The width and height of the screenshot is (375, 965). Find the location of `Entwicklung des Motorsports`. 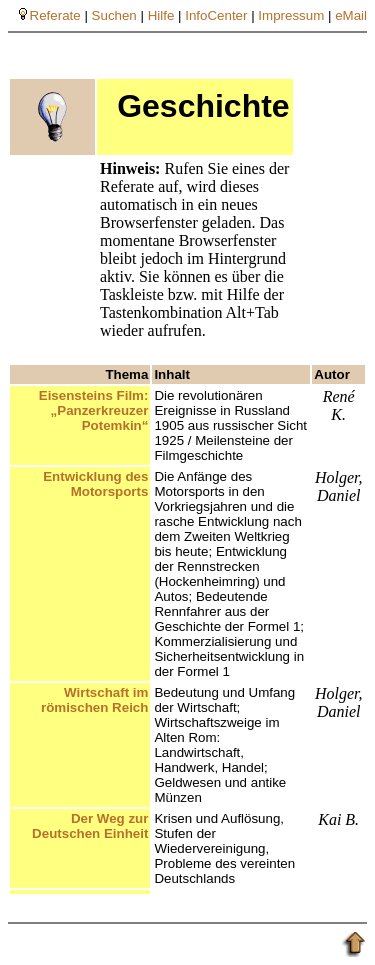

Entwicklung des Motorsports is located at coordinates (95, 484).